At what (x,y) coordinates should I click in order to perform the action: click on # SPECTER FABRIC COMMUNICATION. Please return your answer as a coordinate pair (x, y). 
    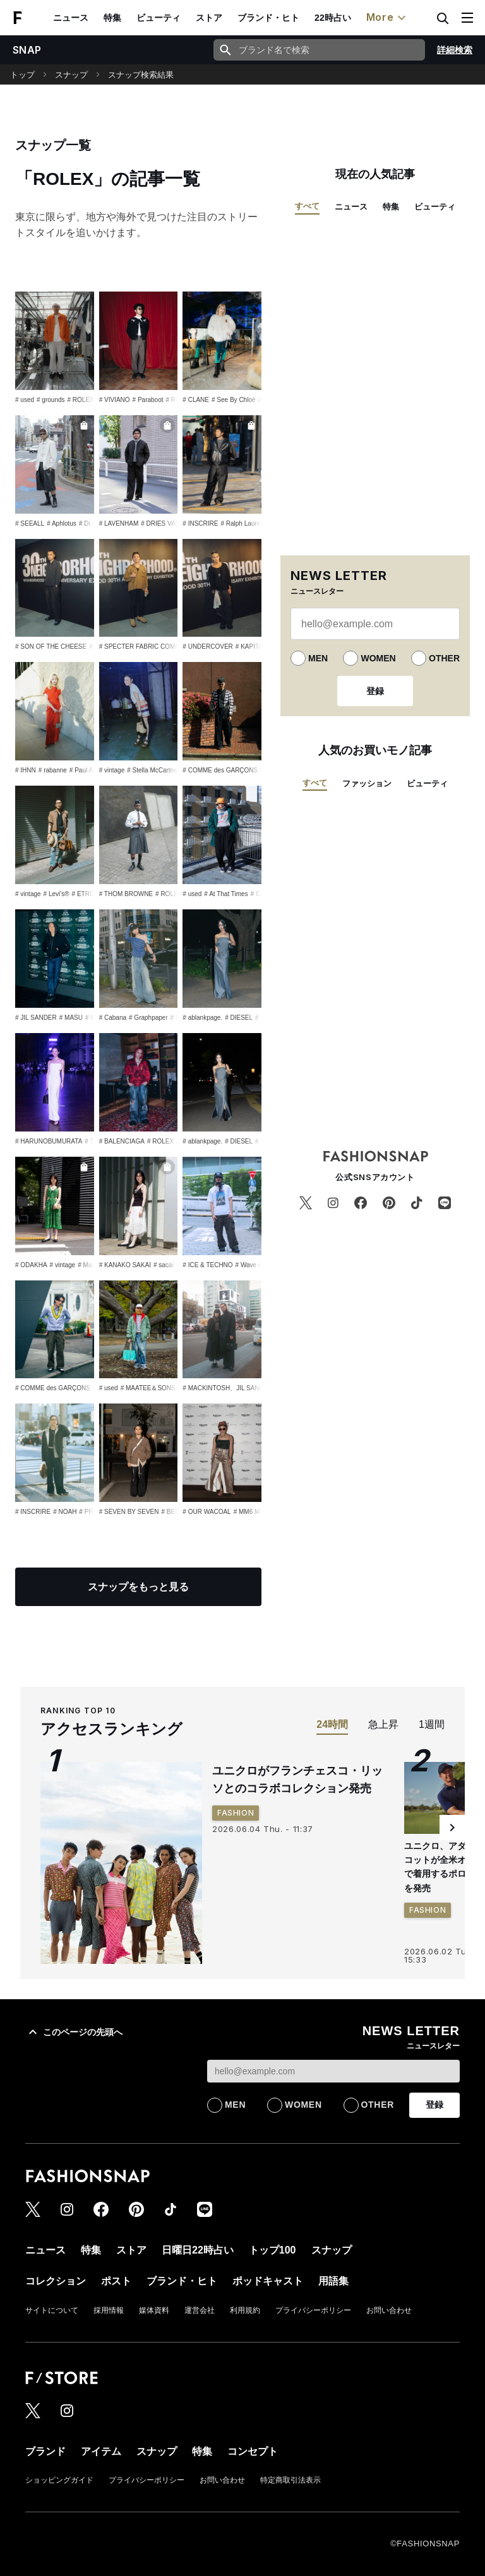
    Looking at the image, I should click on (157, 646).